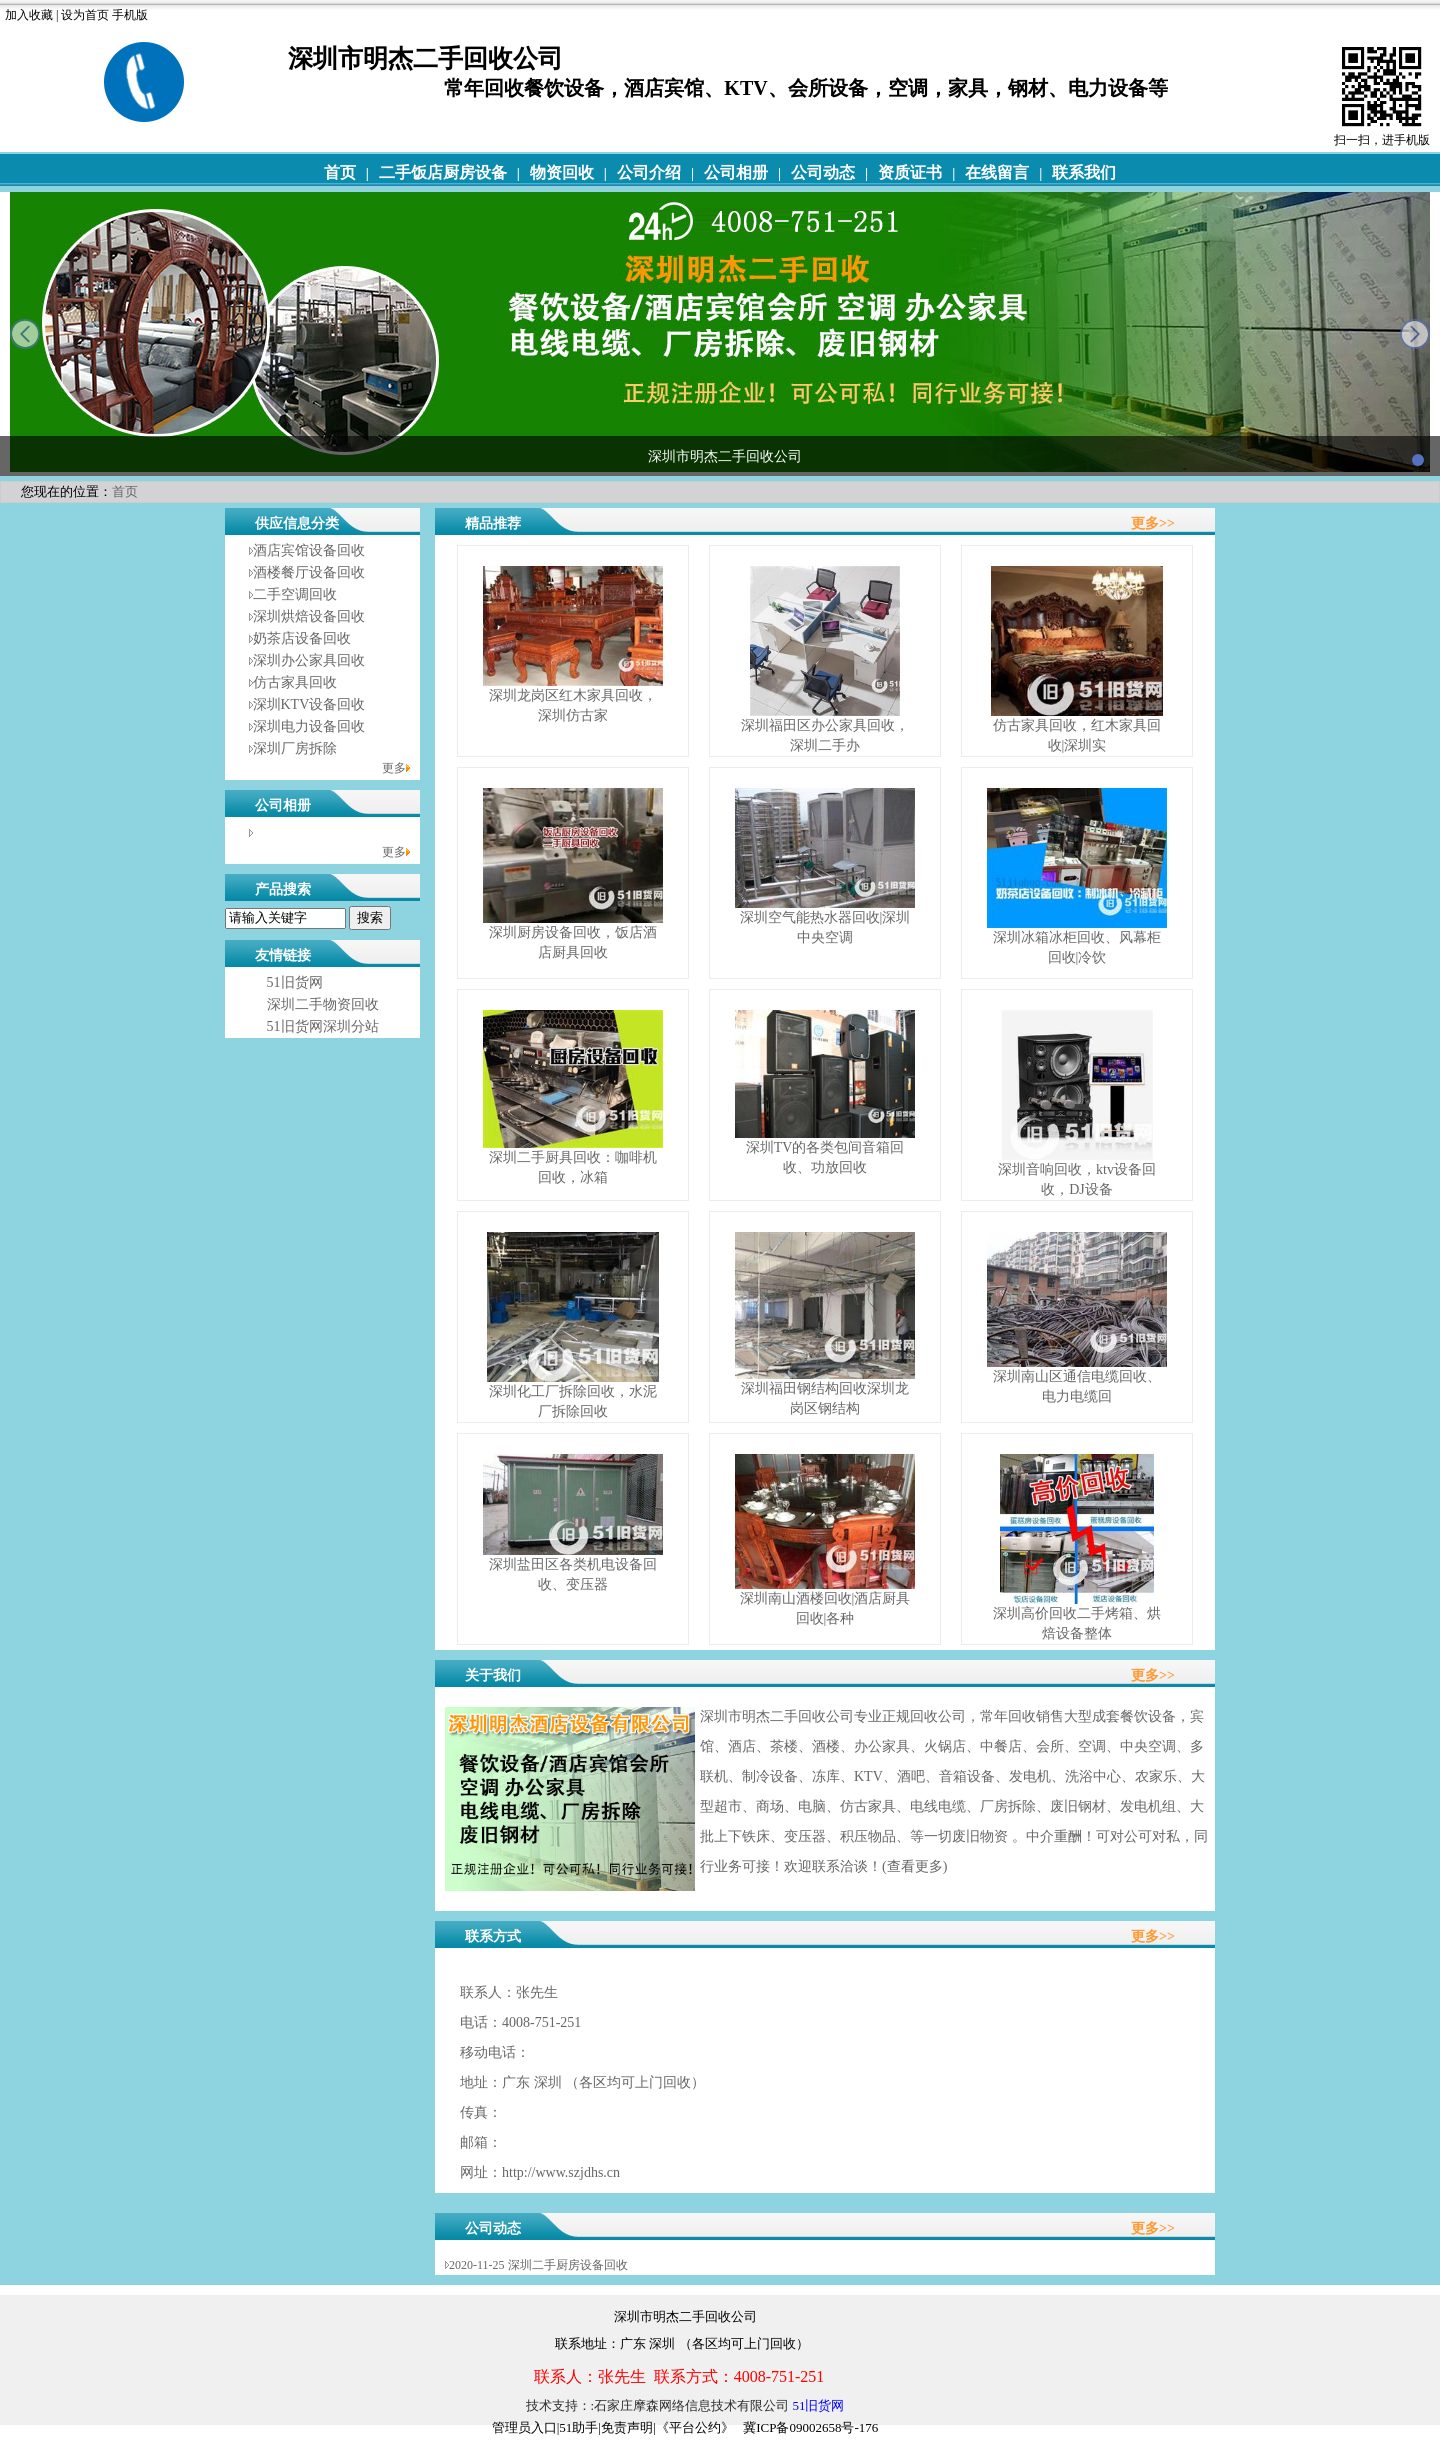 This screenshot has width=1440, height=2440. Describe the element at coordinates (997, 172) in the screenshot. I see `在线留言` at that location.